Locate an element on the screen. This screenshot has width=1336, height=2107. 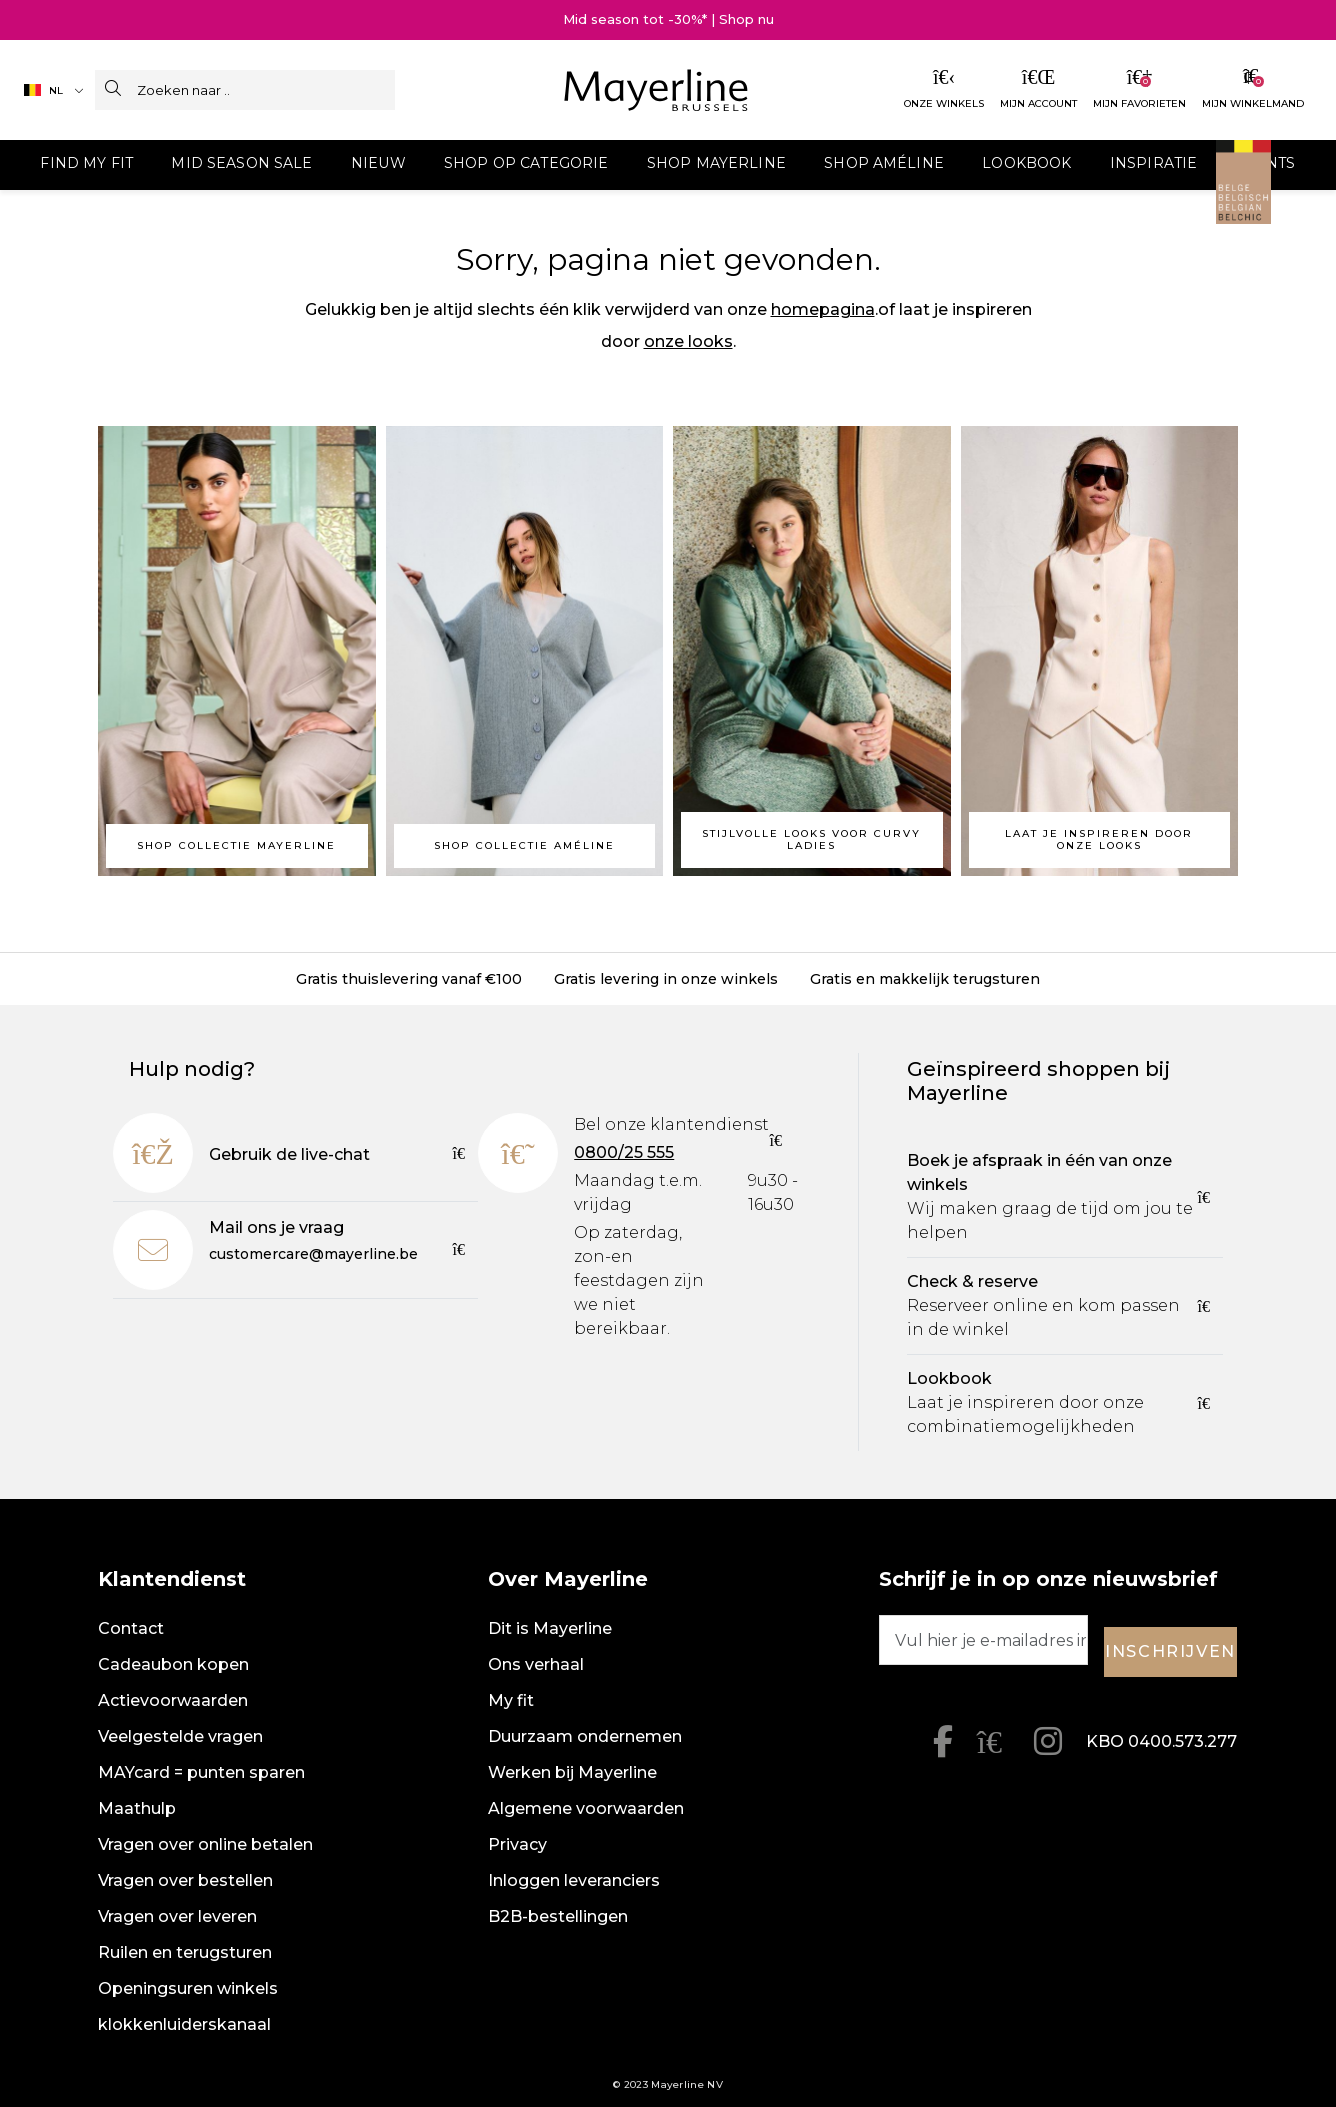
[Zoeken naar ..] is located at coordinates (266, 90).